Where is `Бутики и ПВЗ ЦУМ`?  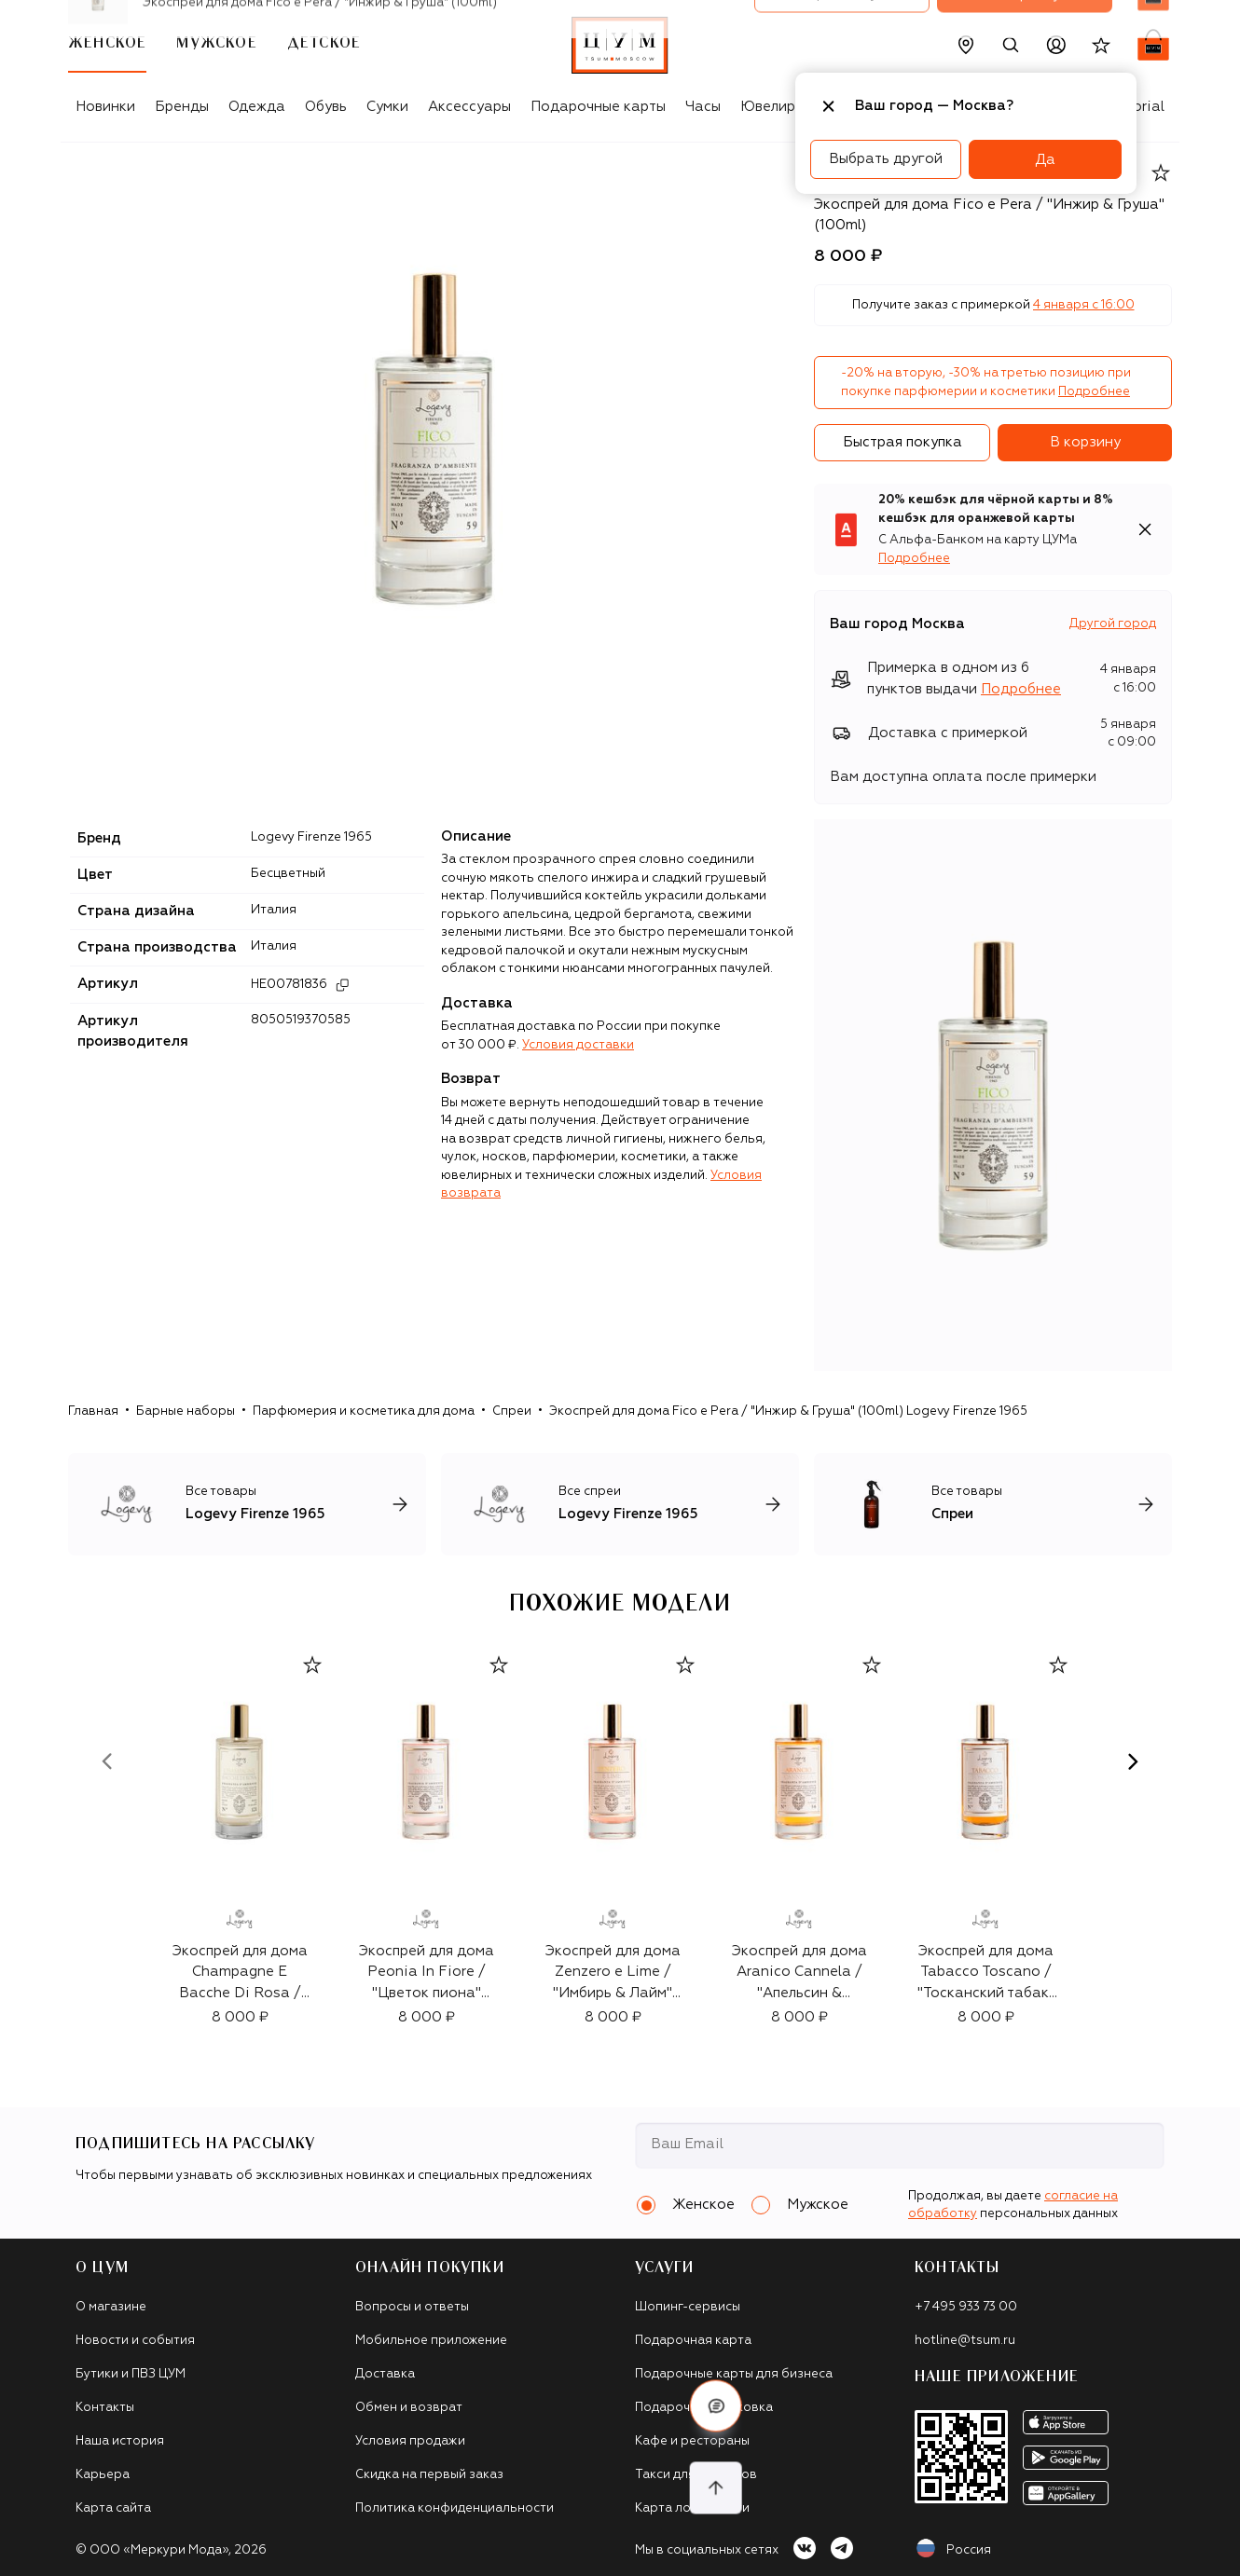 Бутики и ПВЗ ЦУМ is located at coordinates (131, 2374).